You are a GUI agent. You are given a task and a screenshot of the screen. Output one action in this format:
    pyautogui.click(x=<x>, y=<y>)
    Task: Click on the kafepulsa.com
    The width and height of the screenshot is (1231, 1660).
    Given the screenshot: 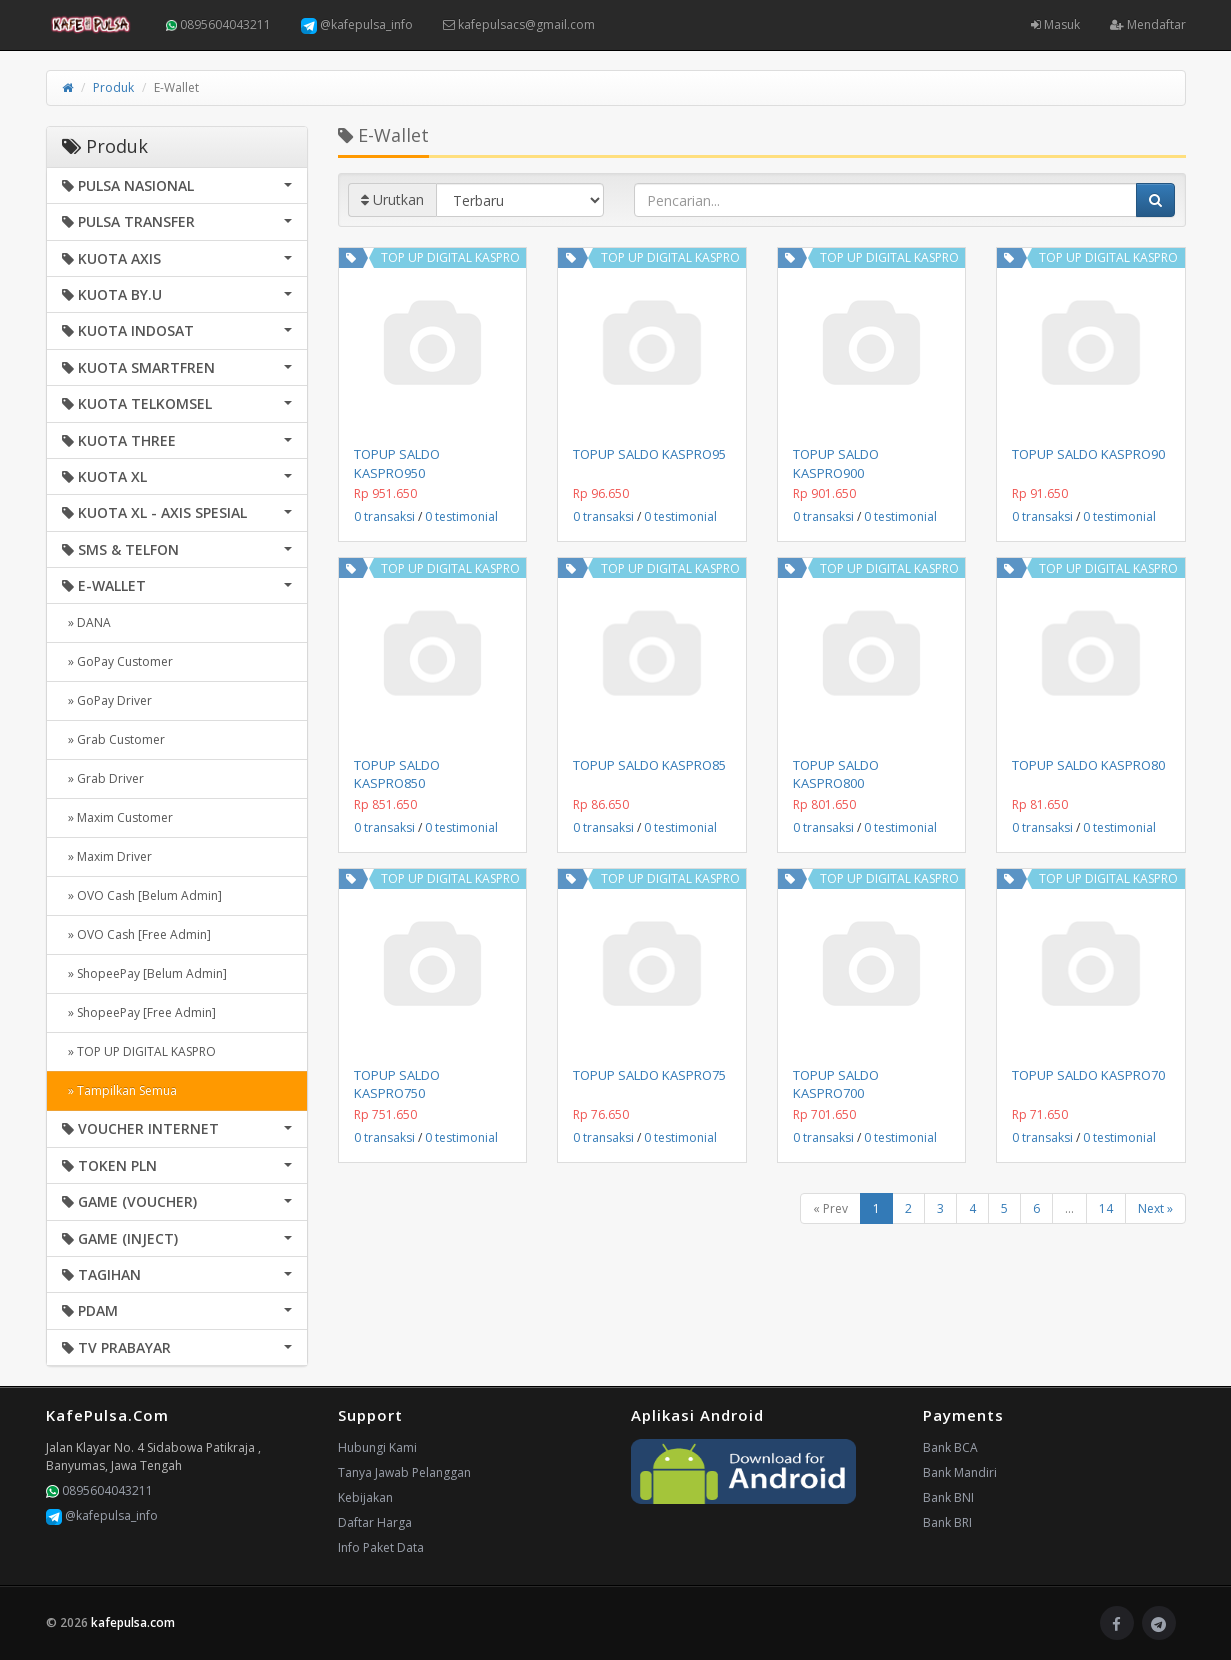 What is the action you would take?
    pyautogui.click(x=133, y=1622)
    